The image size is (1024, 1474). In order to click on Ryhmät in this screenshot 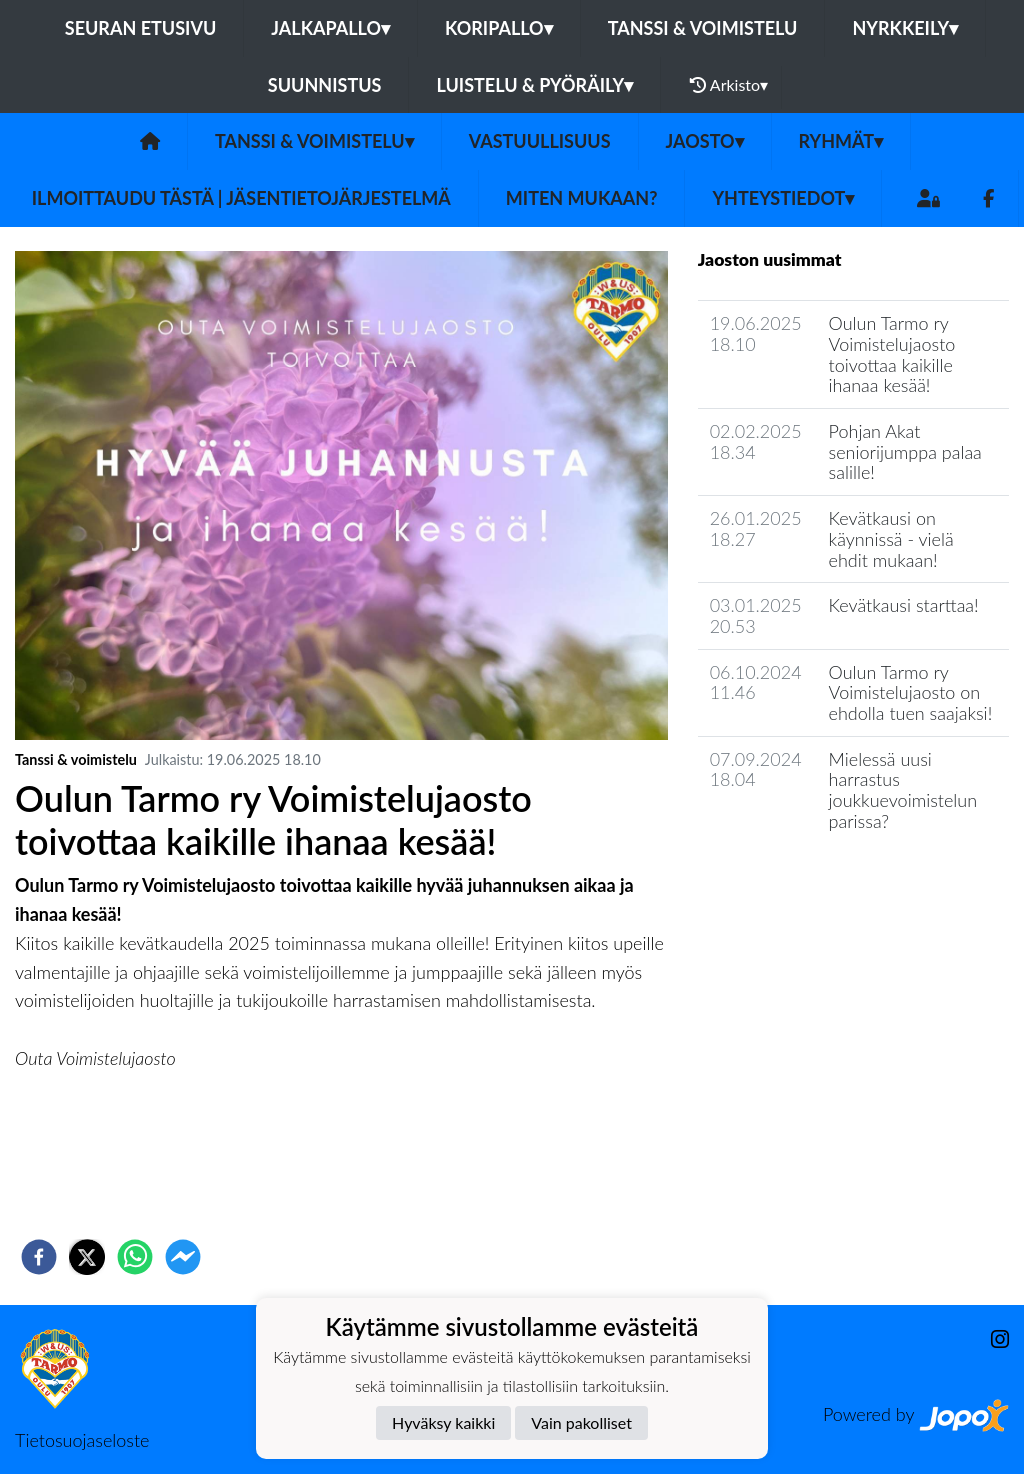, I will do `click(841, 141)`.